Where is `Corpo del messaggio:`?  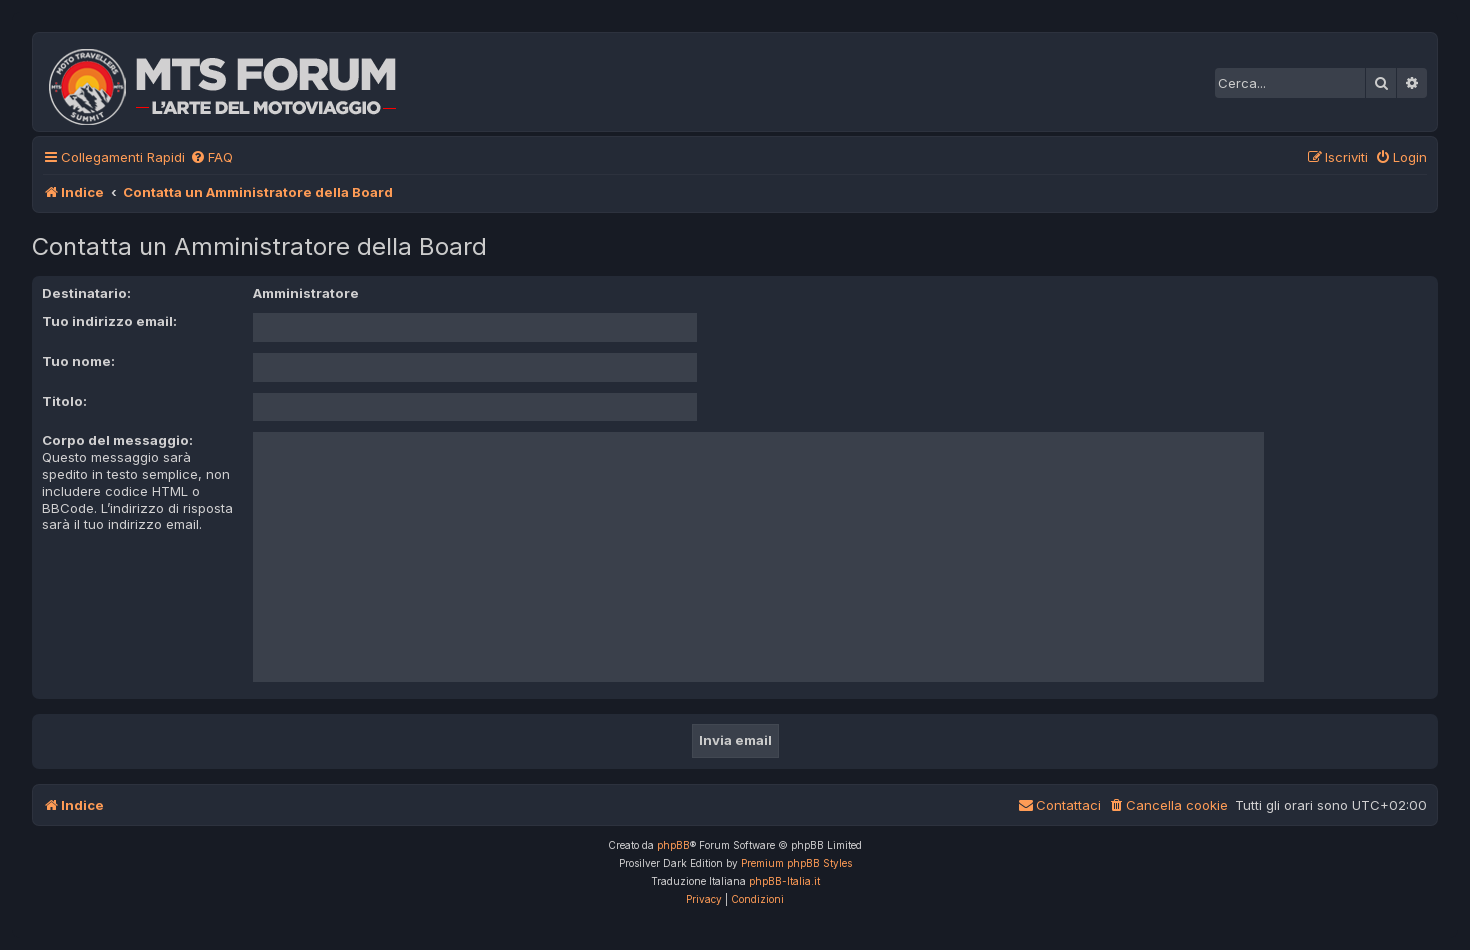 Corpo del messaggio: is located at coordinates (117, 440).